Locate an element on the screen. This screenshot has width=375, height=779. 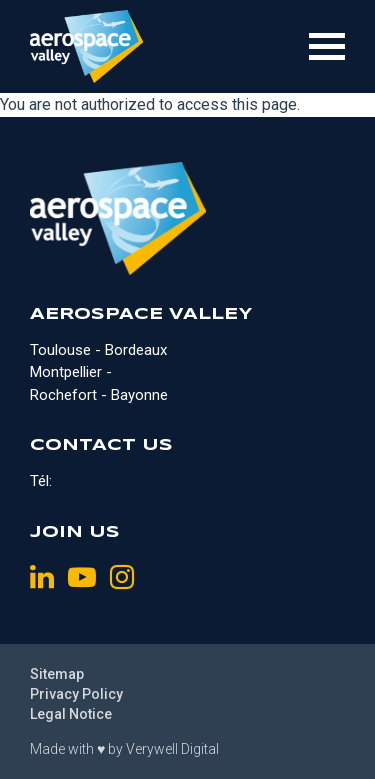
Verywell Digital is located at coordinates (172, 749).